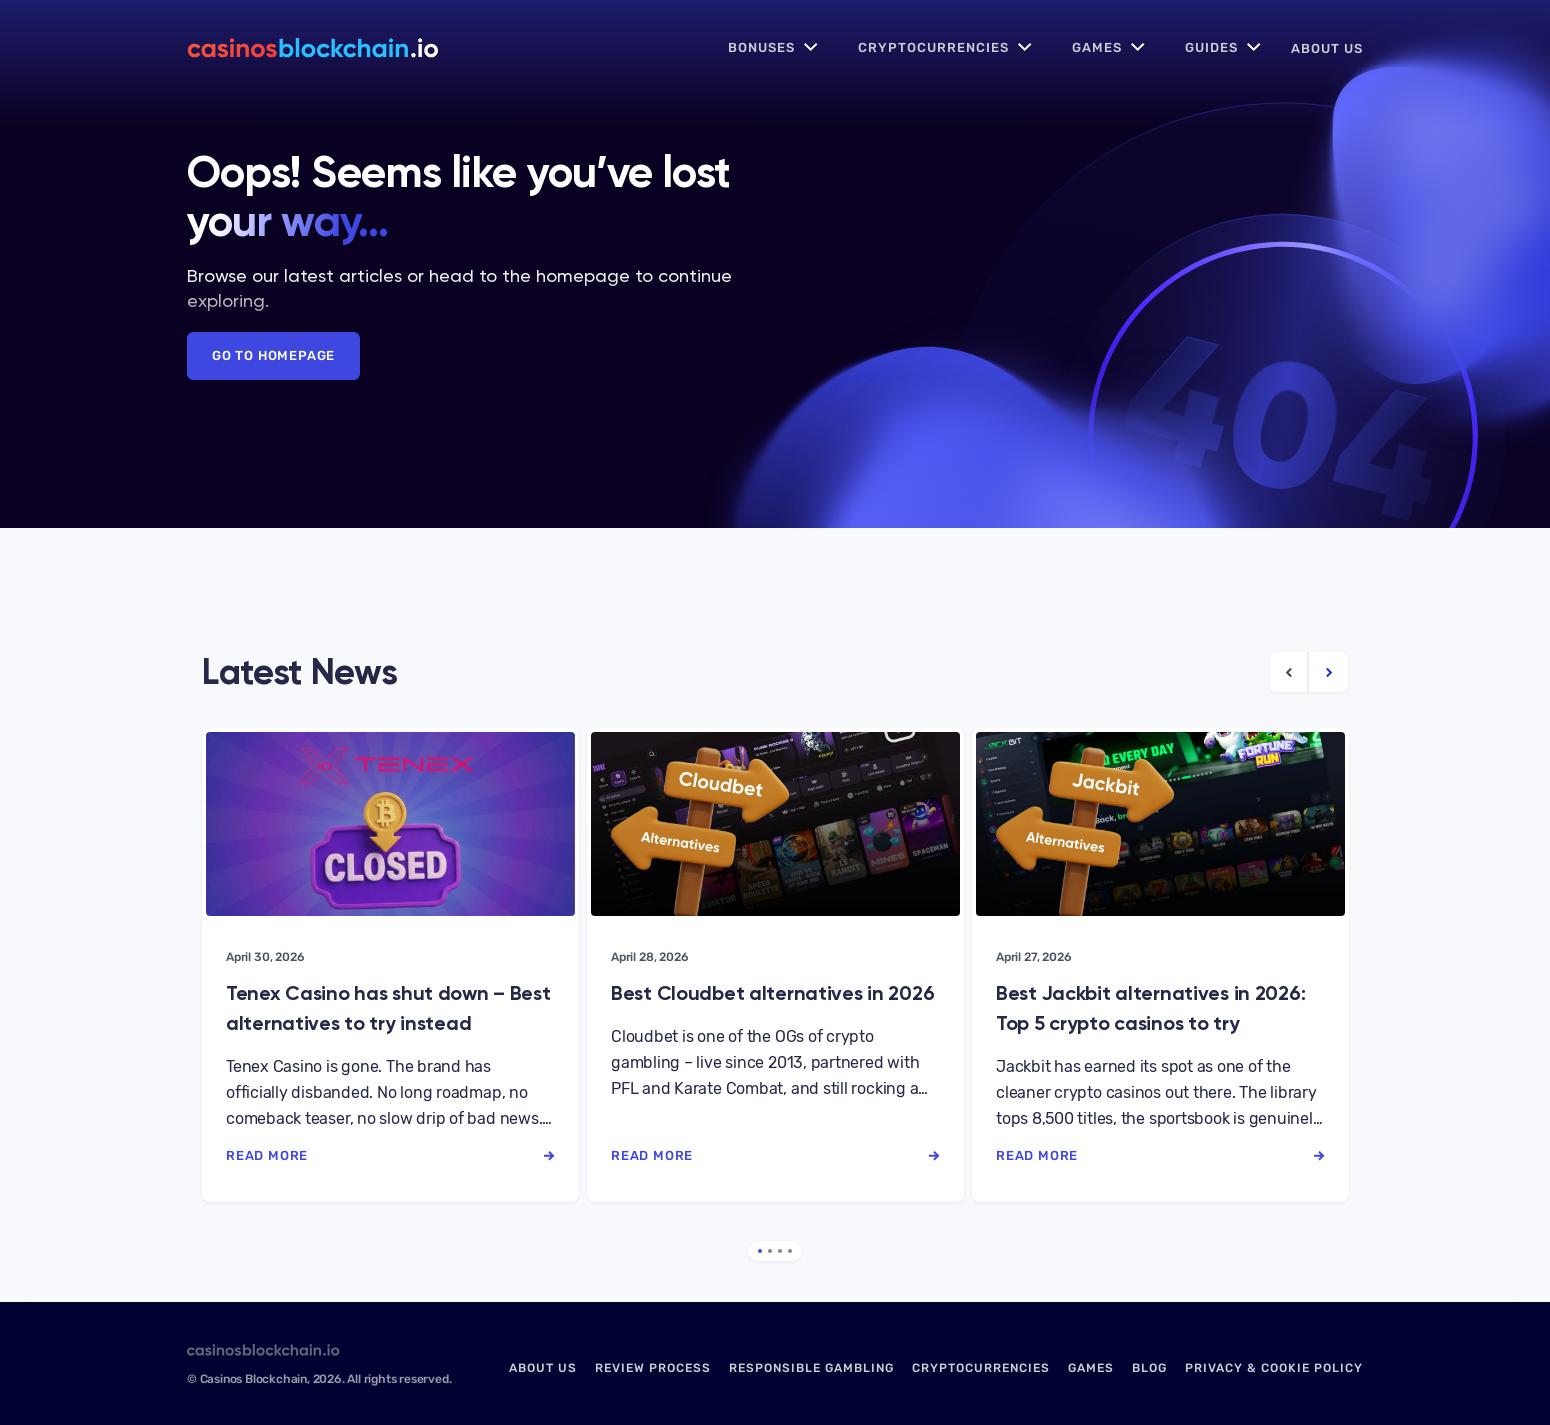 Image resolution: width=1550 pixels, height=1425 pixels. What do you see at coordinates (653, 1368) in the screenshot?
I see `Review Process` at bounding box center [653, 1368].